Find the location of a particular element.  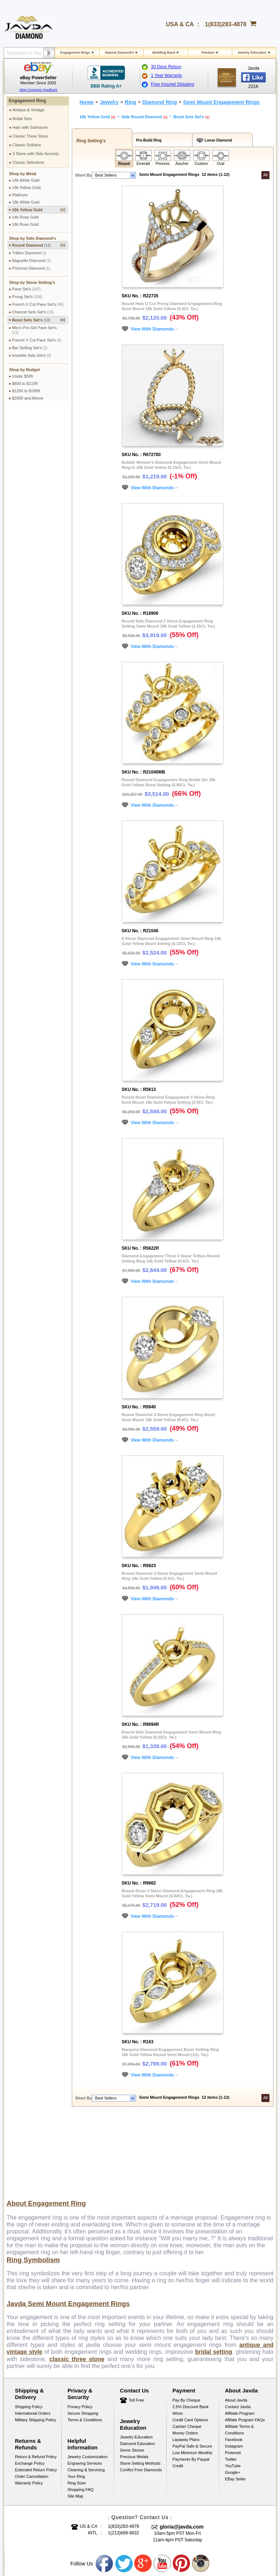

Cashier Cheque is located at coordinates (187, 2350).